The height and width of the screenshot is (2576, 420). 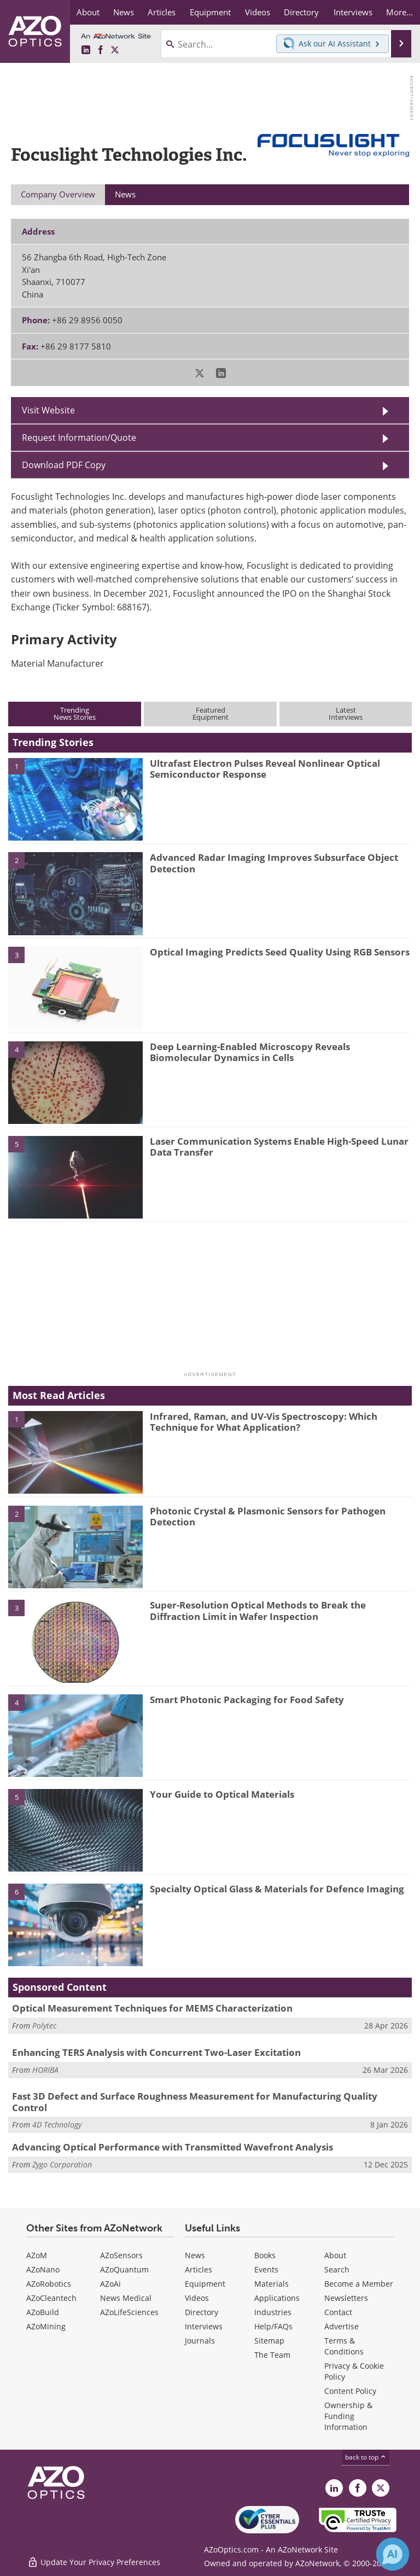 I want to click on Enhancing TERS Analysis with Concurrent Two-Laser Excitation, so click(x=156, y=2052).